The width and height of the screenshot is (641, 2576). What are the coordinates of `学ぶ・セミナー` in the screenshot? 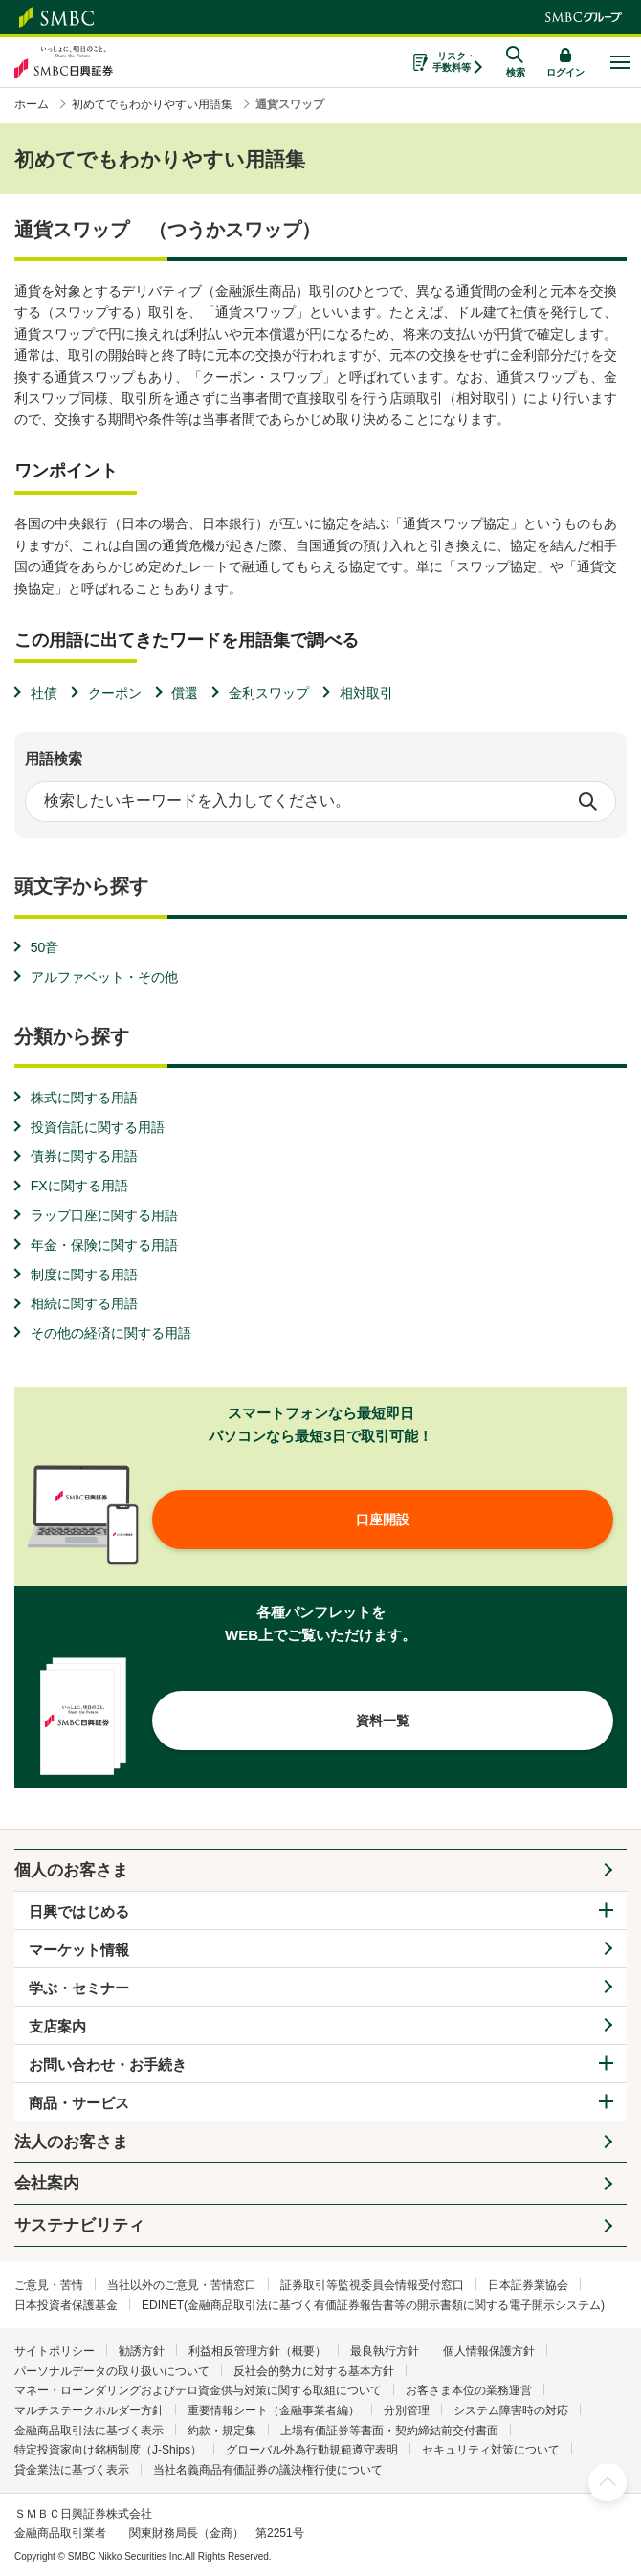 It's located at (79, 1988).